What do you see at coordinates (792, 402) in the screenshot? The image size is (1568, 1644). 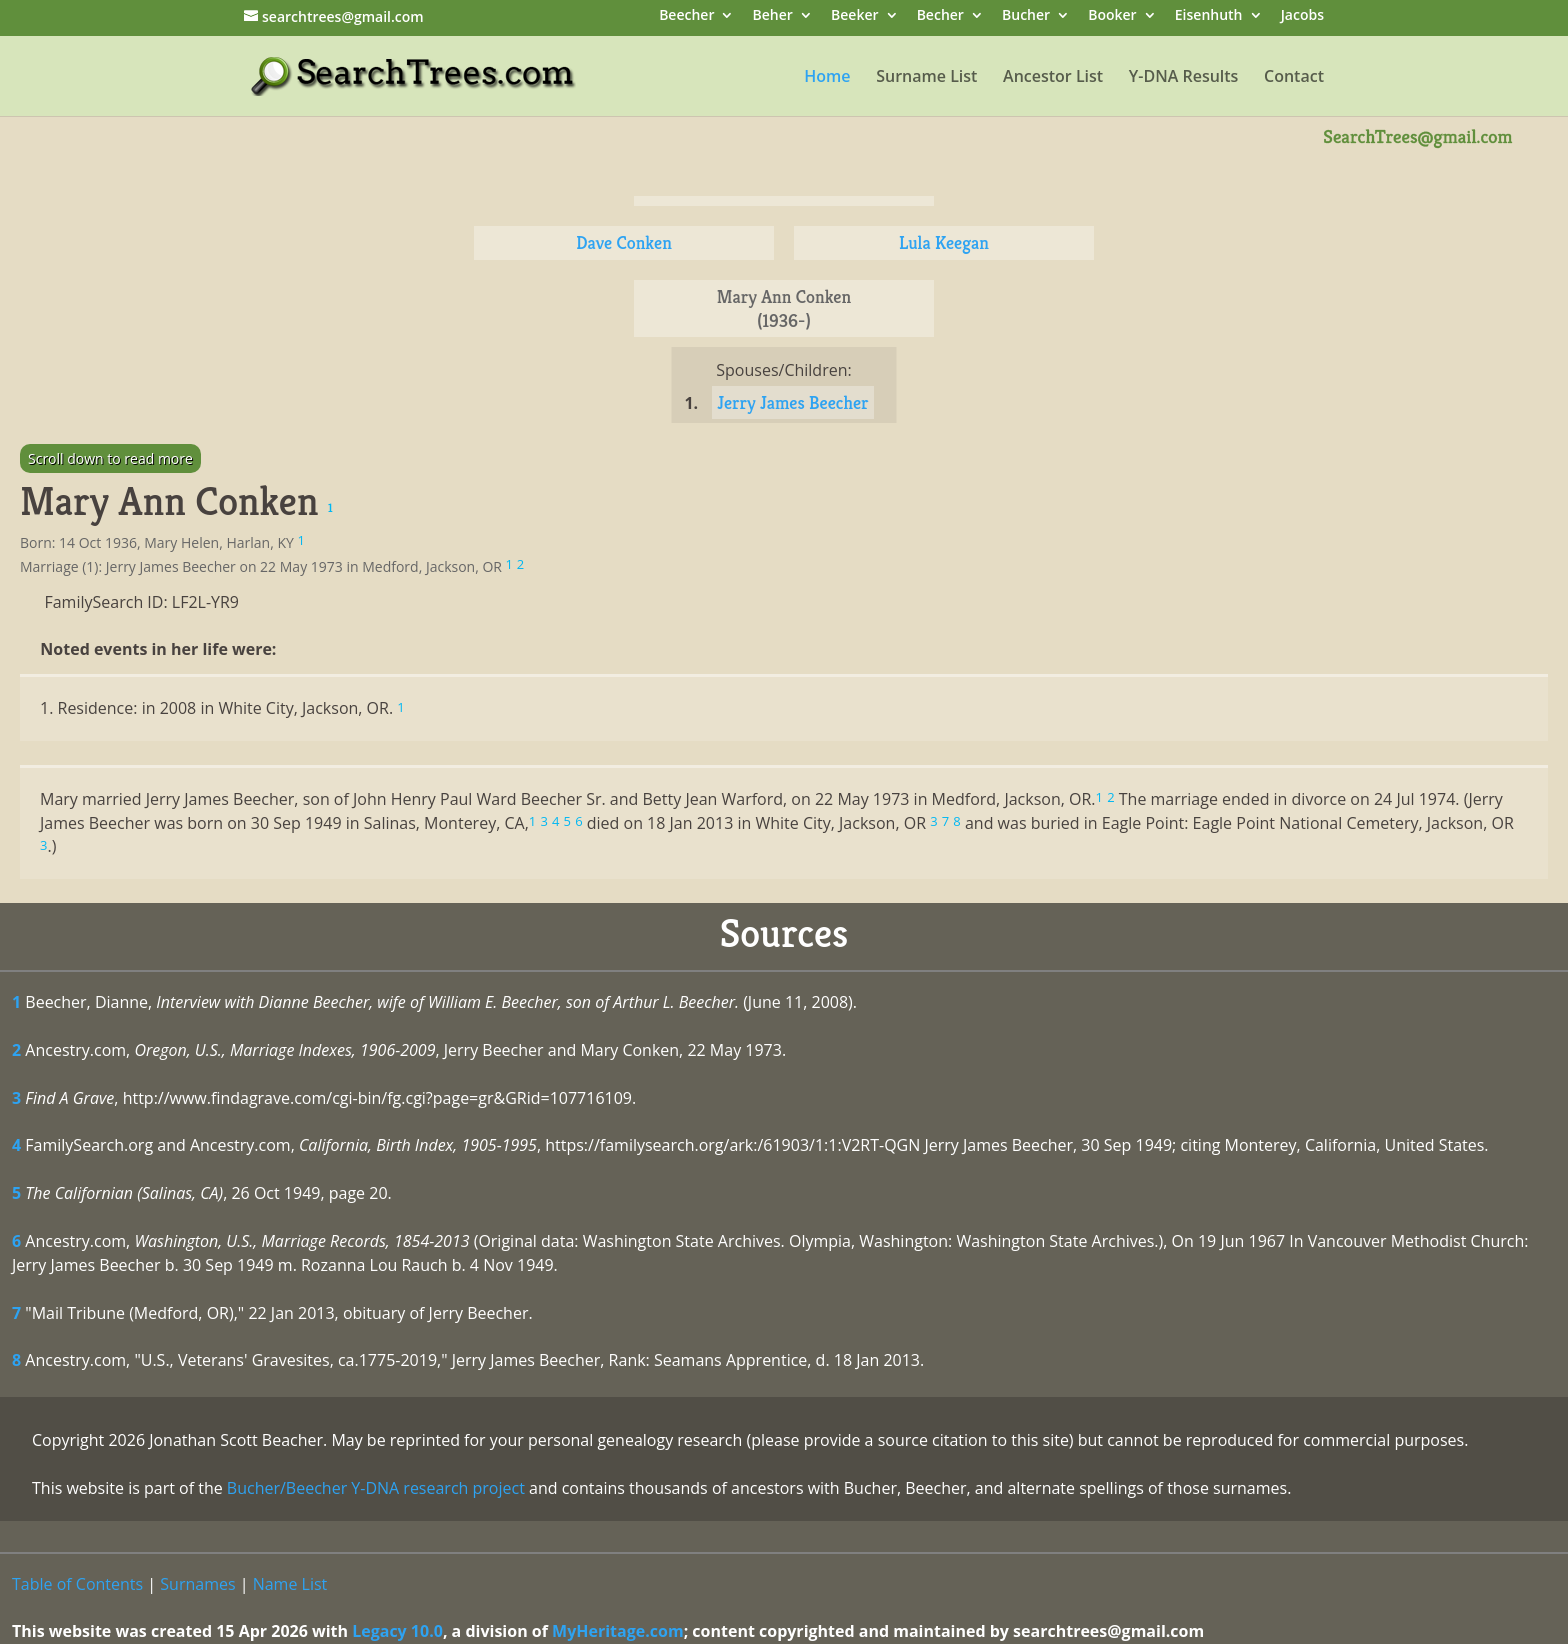 I see `Jerry James Beecher` at bounding box center [792, 402].